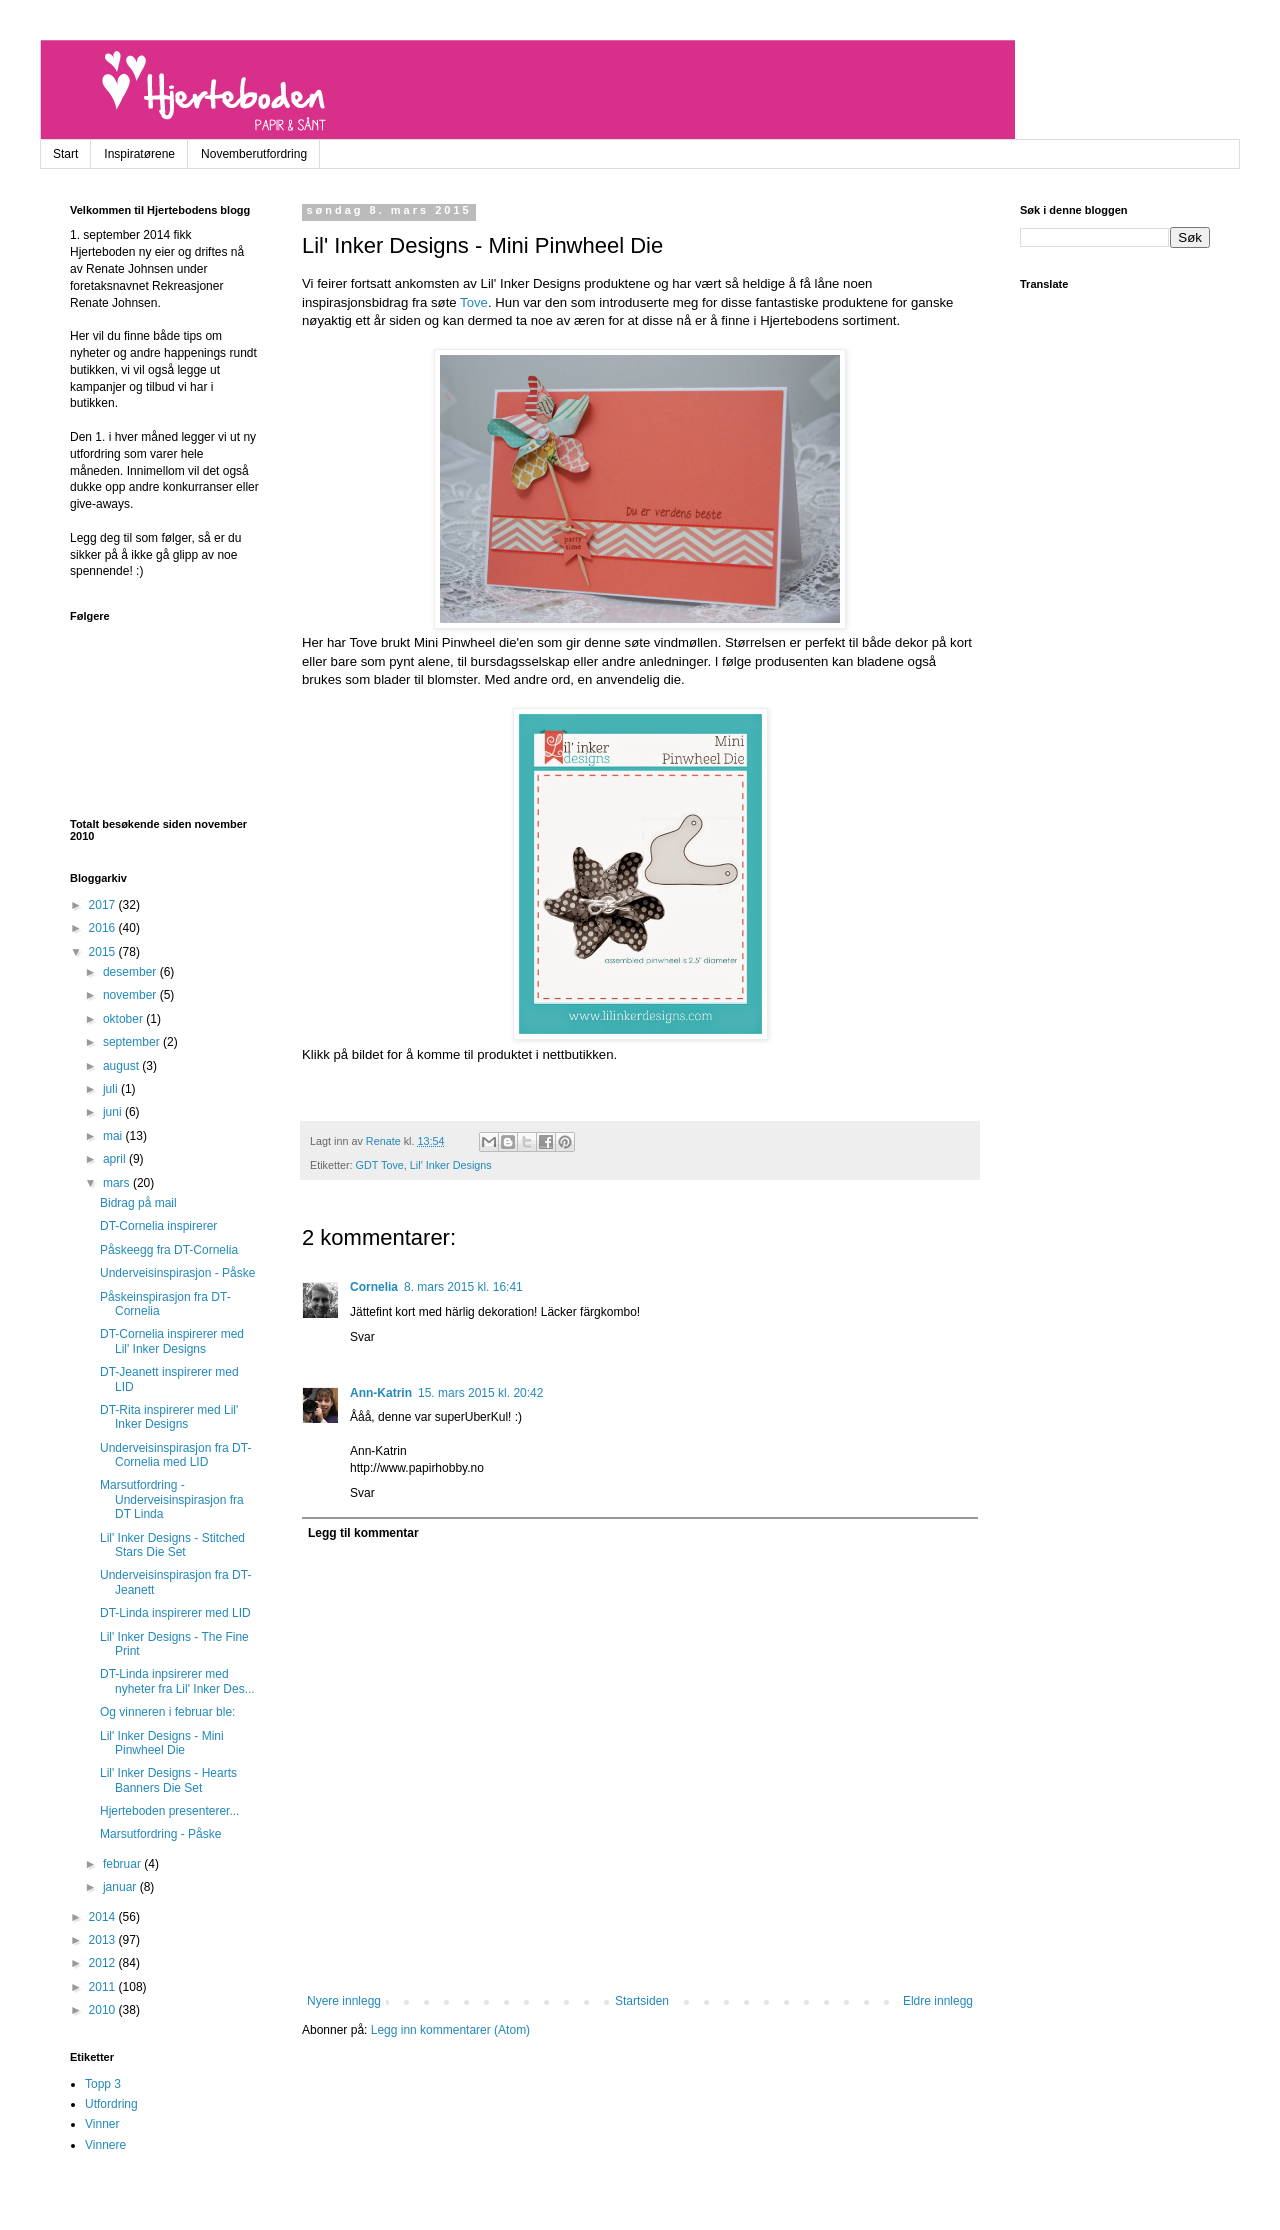 This screenshot has height=2230, width=1280. Describe the element at coordinates (175, 1455) in the screenshot. I see `Underveisinspirasjon fra DT-Cornelia med LID` at that location.